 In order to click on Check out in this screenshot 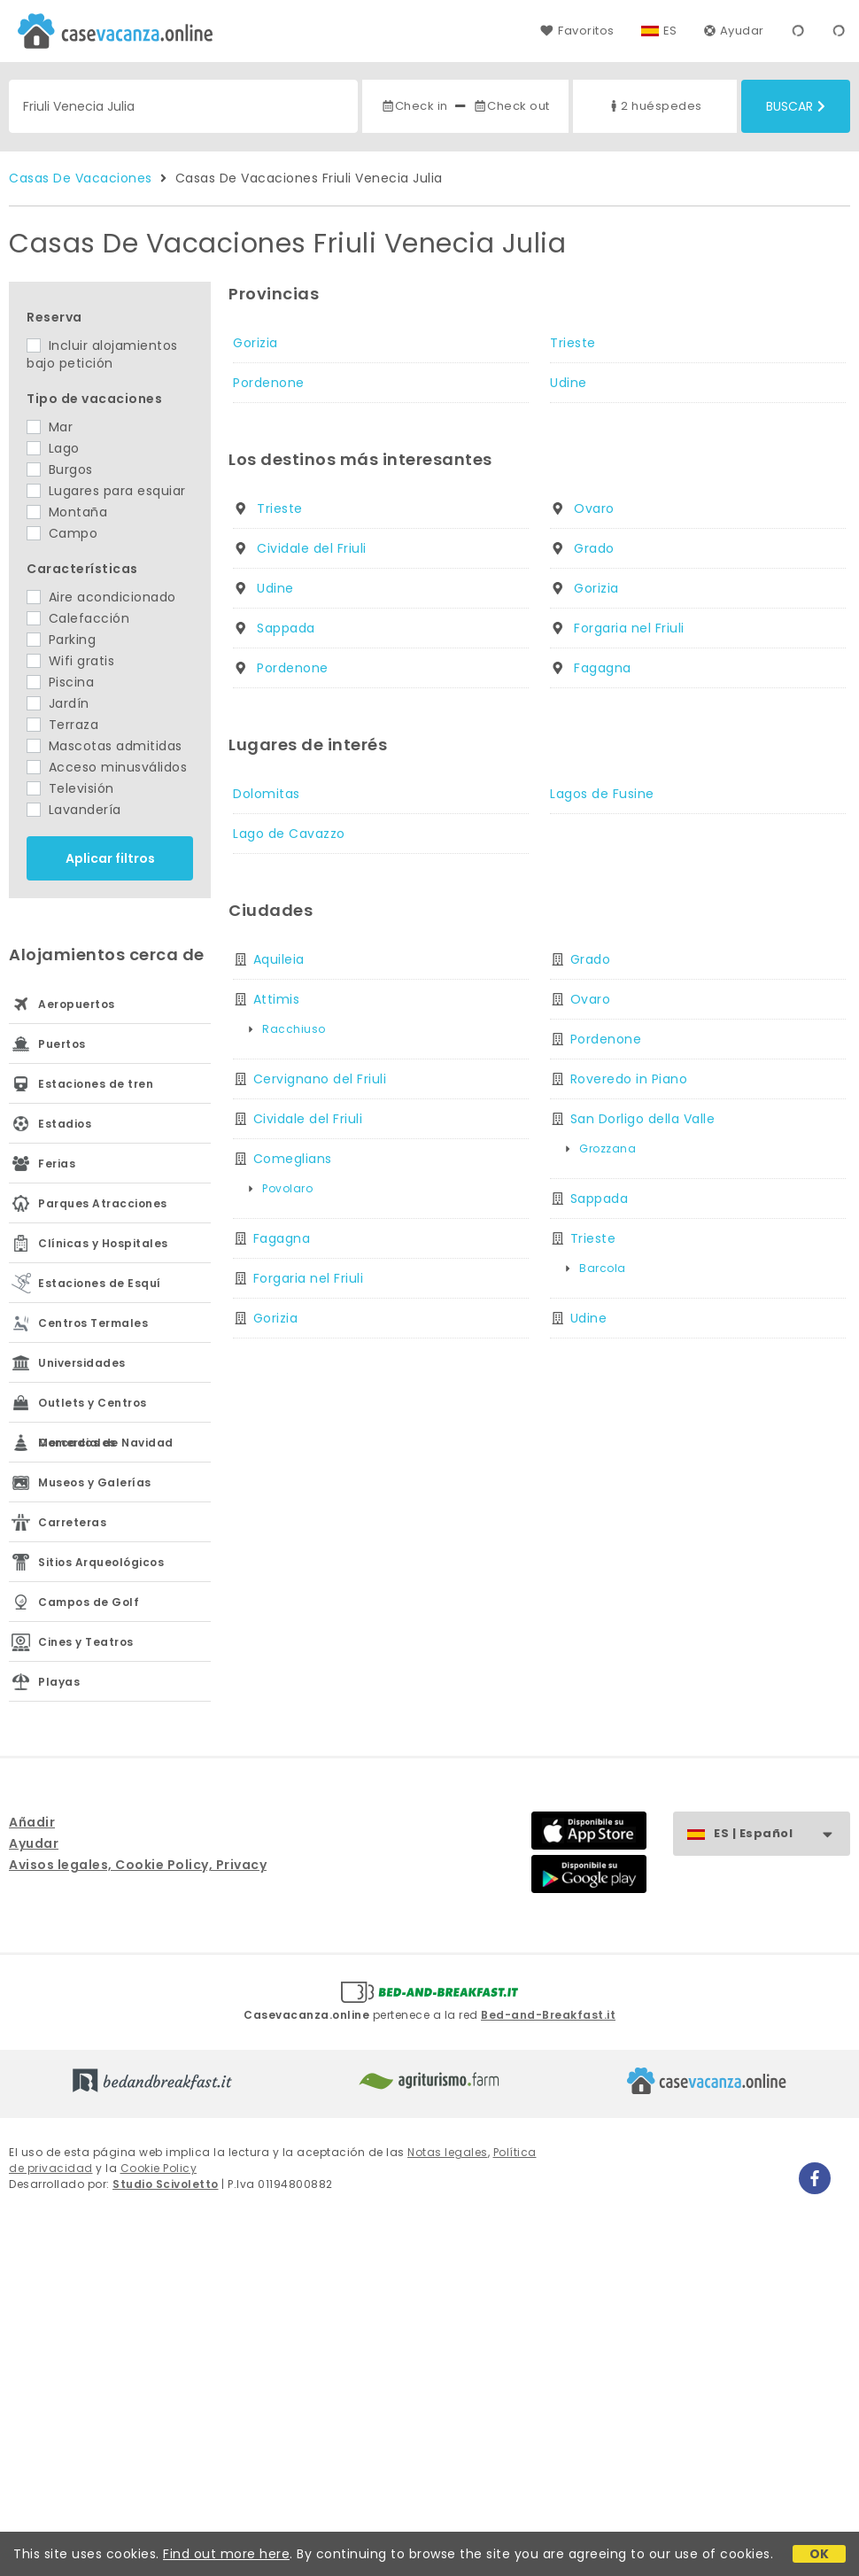, I will do `click(511, 105)`.